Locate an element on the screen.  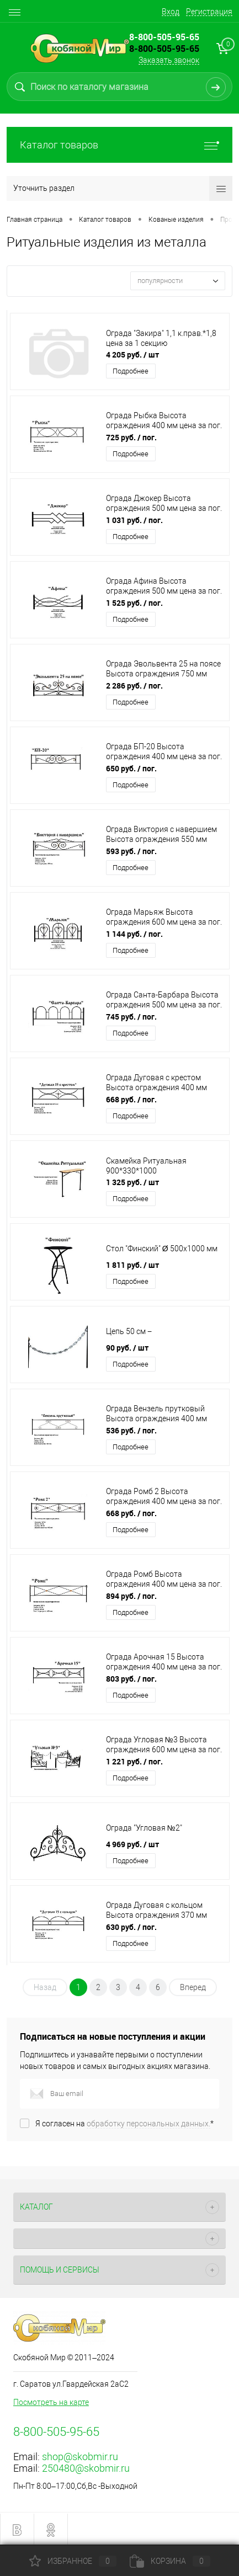
1 221 руб. is located at coordinates (134, 1761).